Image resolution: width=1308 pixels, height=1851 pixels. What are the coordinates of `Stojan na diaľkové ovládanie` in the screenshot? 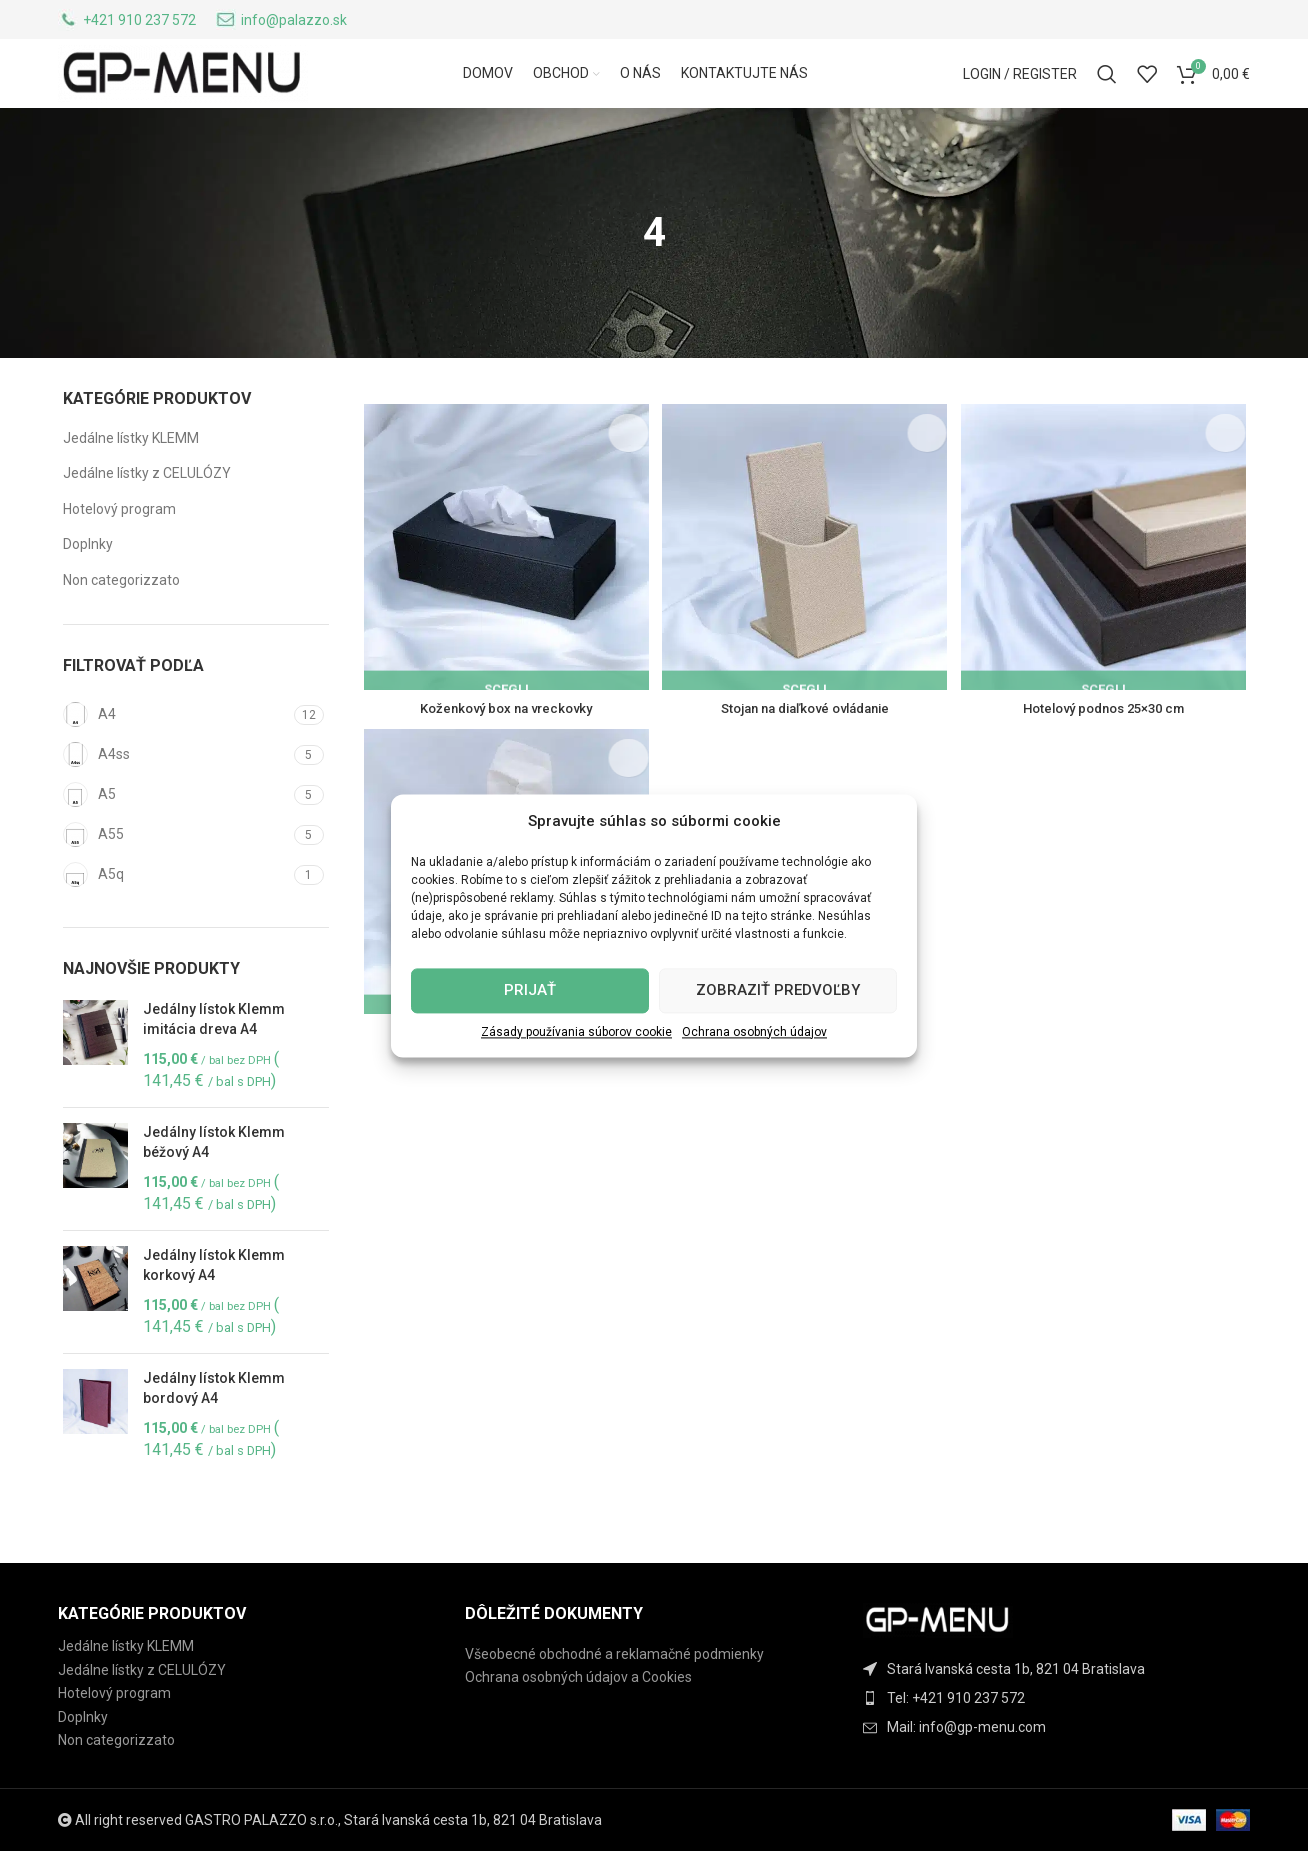 It's located at (804, 745).